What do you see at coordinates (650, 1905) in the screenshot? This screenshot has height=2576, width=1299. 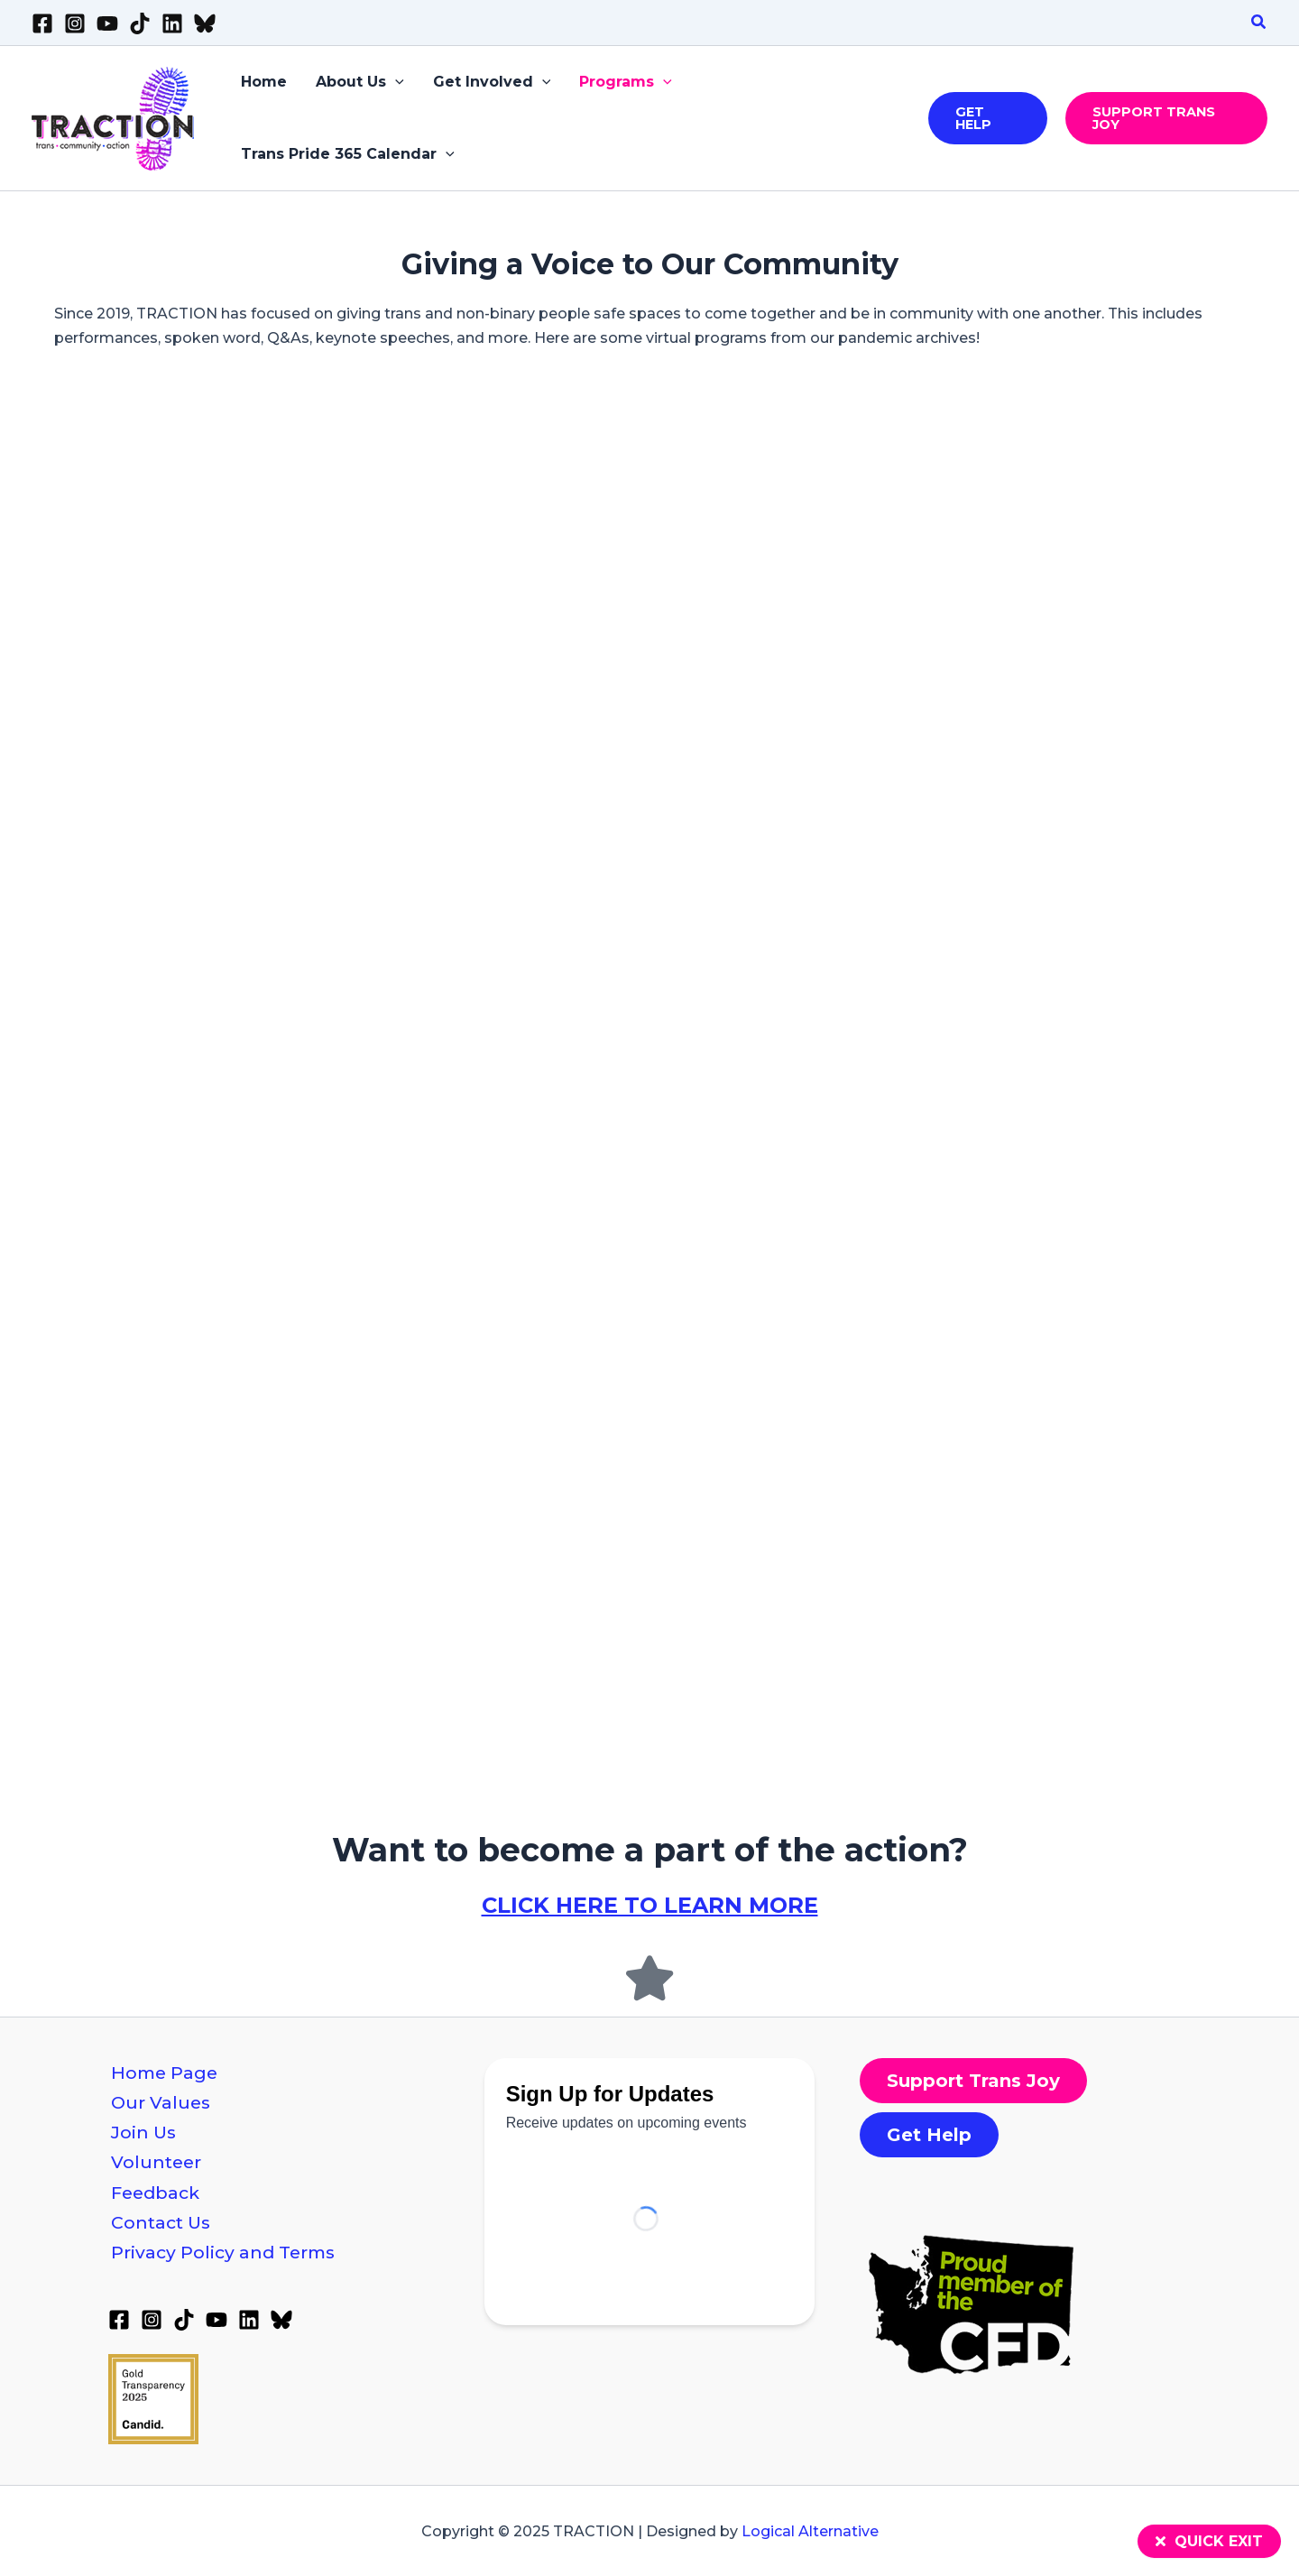 I see `CLICK HERE TO LEARN MORE` at bounding box center [650, 1905].